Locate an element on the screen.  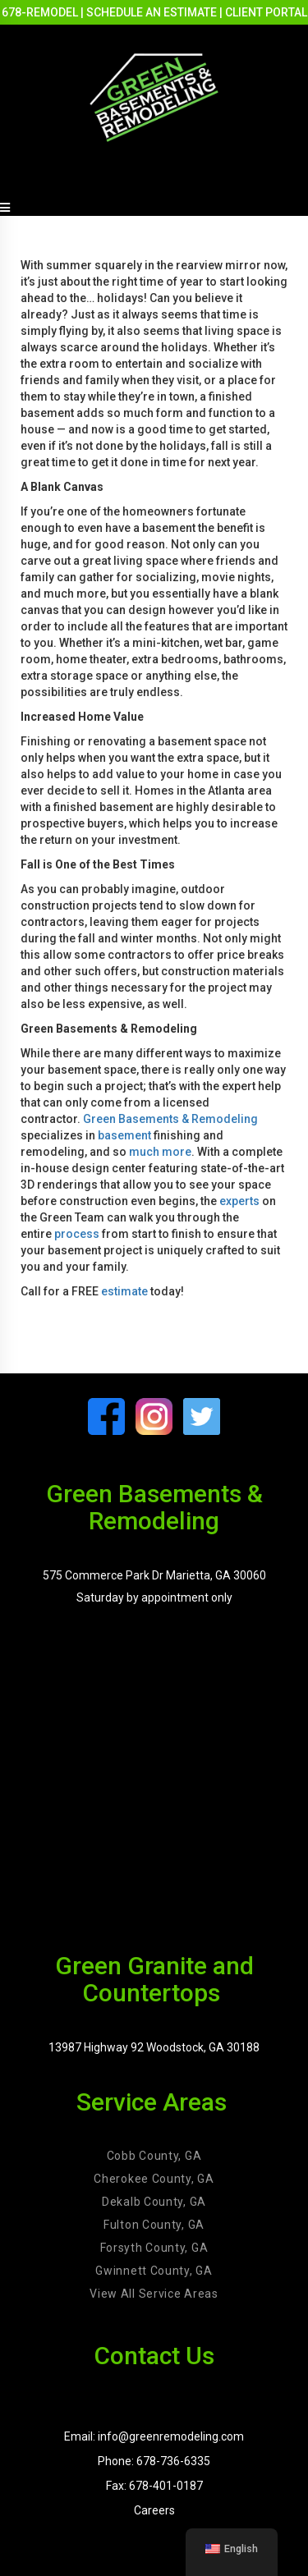
Dekalb County, GA is located at coordinates (154, 2201).